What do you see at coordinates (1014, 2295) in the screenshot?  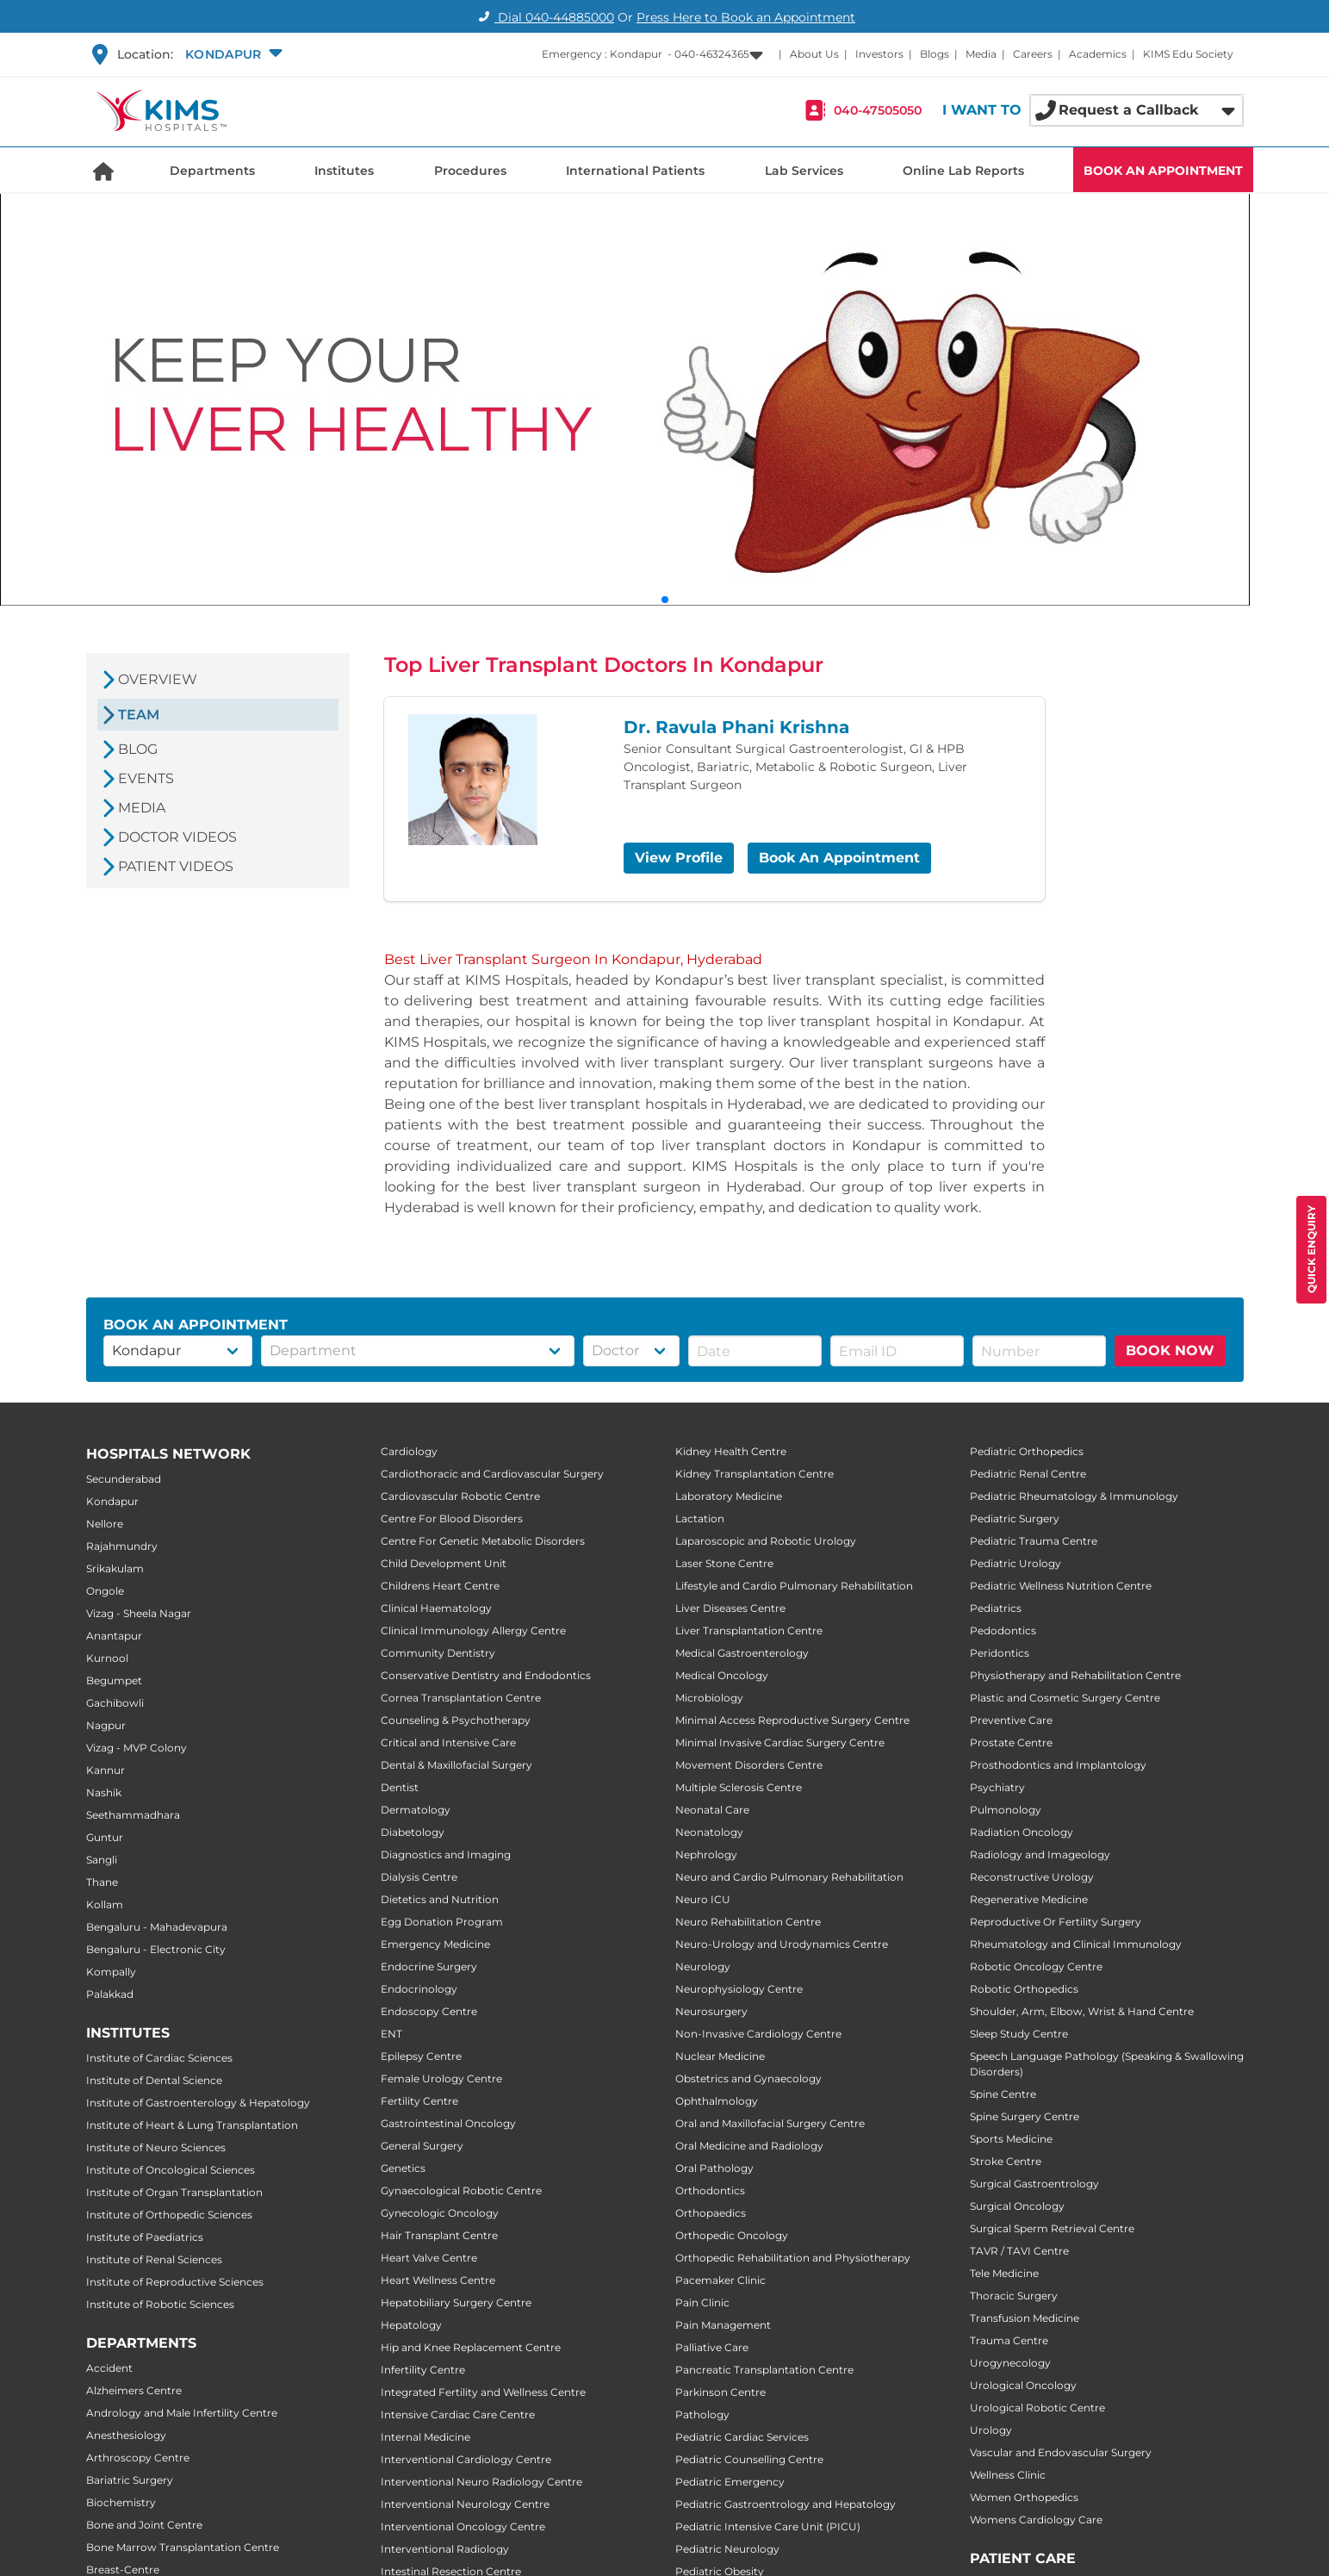 I see `Thoracic Surgery` at bounding box center [1014, 2295].